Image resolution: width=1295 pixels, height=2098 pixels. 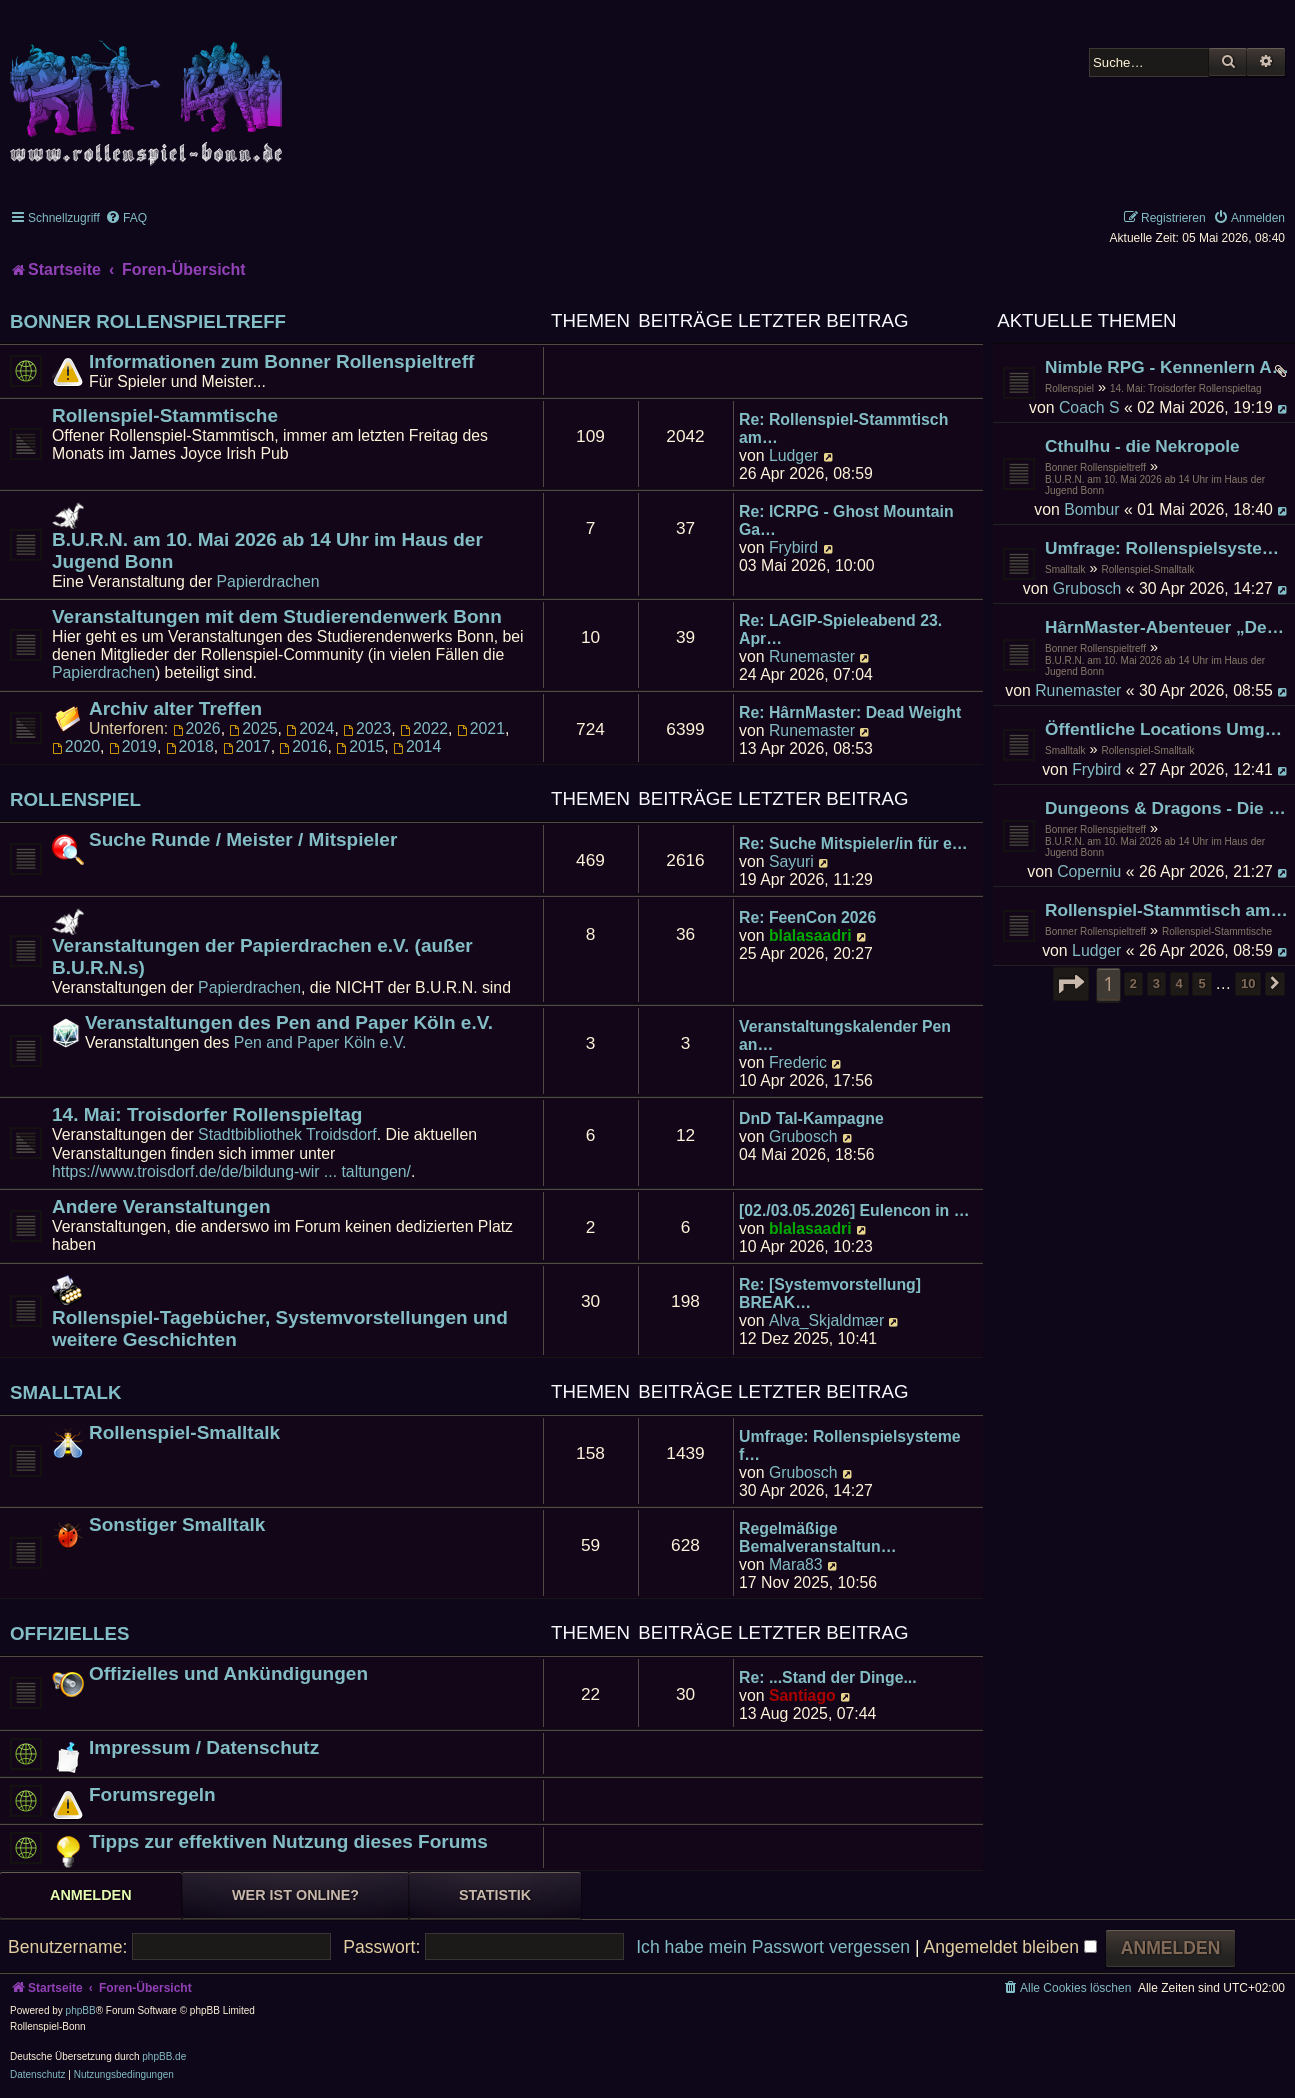 What do you see at coordinates (367, 728) in the screenshot?
I see `2023` at bounding box center [367, 728].